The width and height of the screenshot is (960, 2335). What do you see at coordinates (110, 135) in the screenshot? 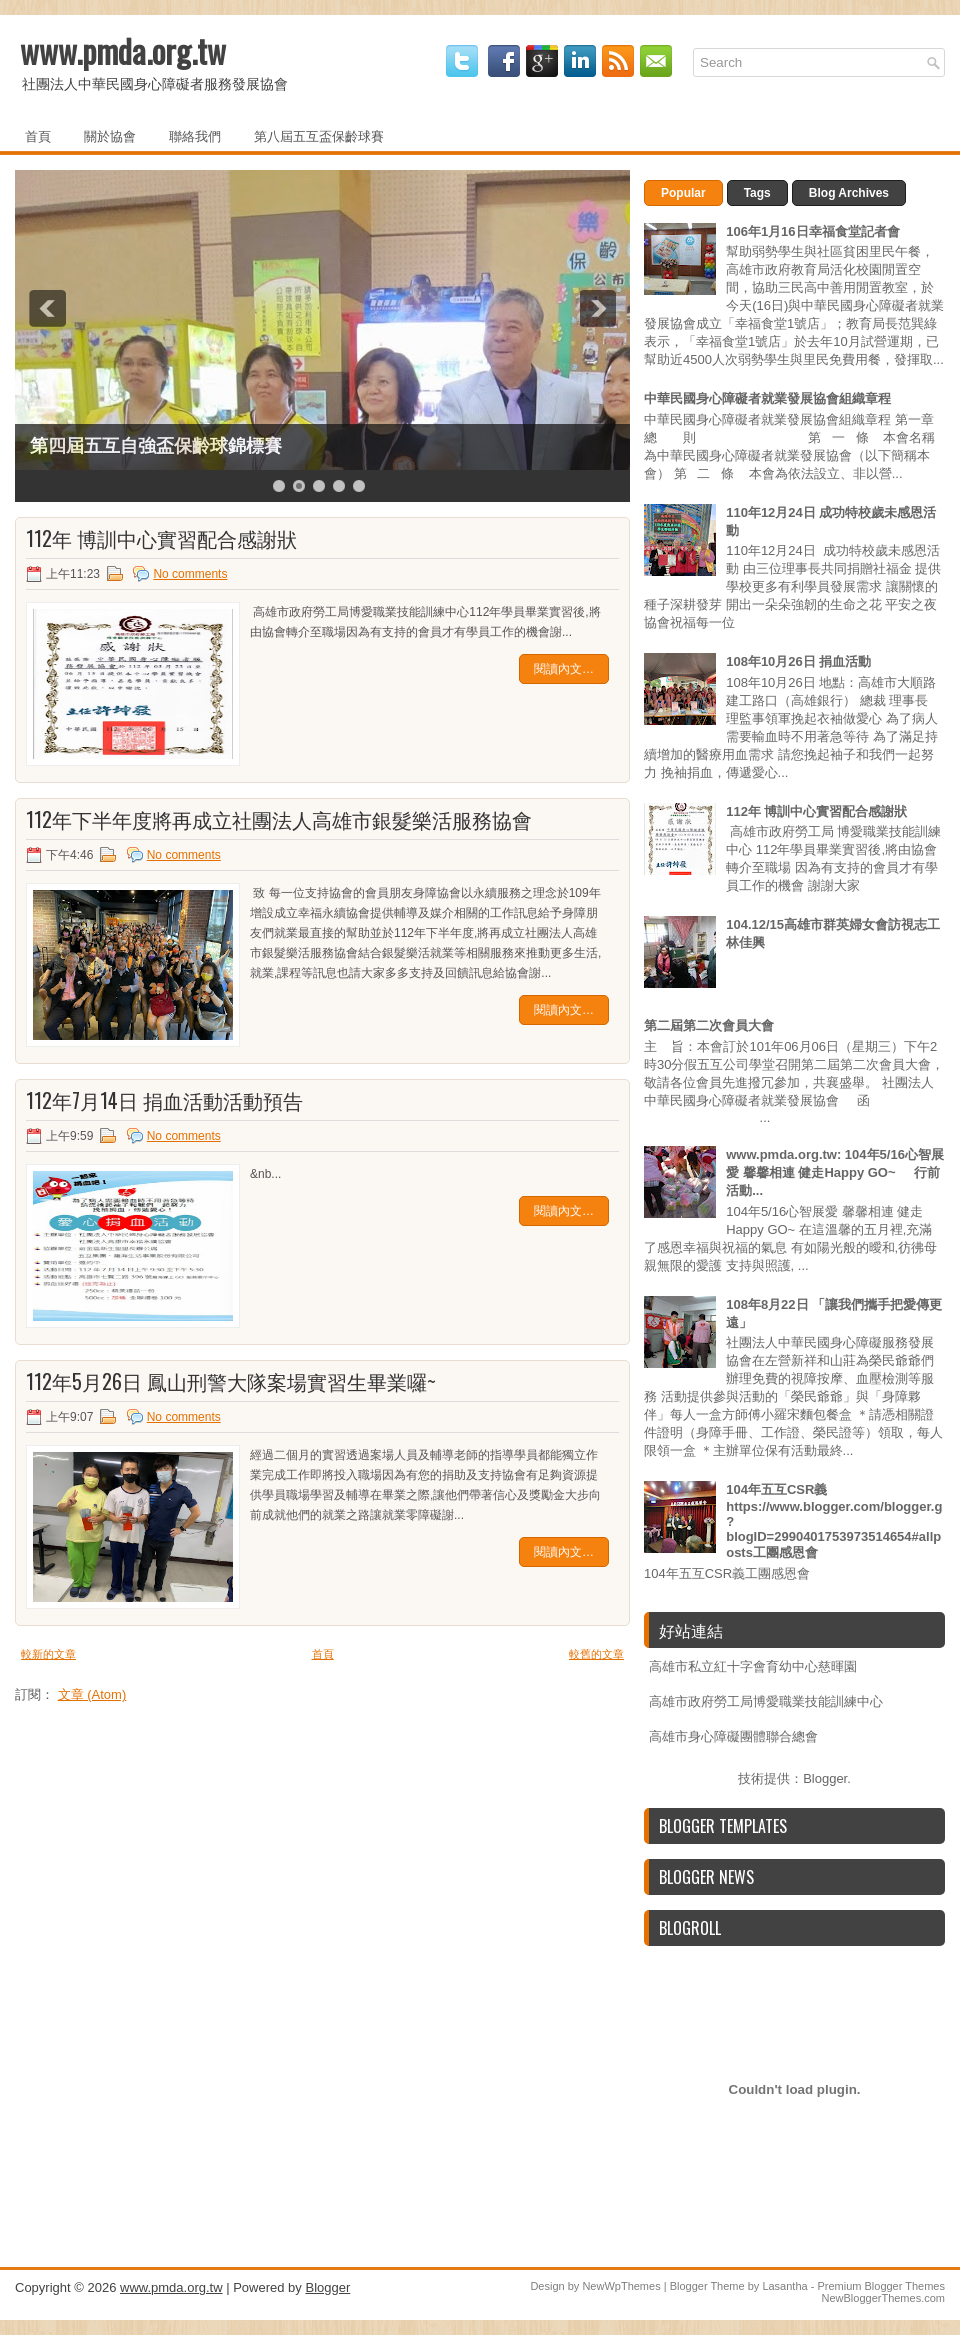
I see `關於協會` at bounding box center [110, 135].